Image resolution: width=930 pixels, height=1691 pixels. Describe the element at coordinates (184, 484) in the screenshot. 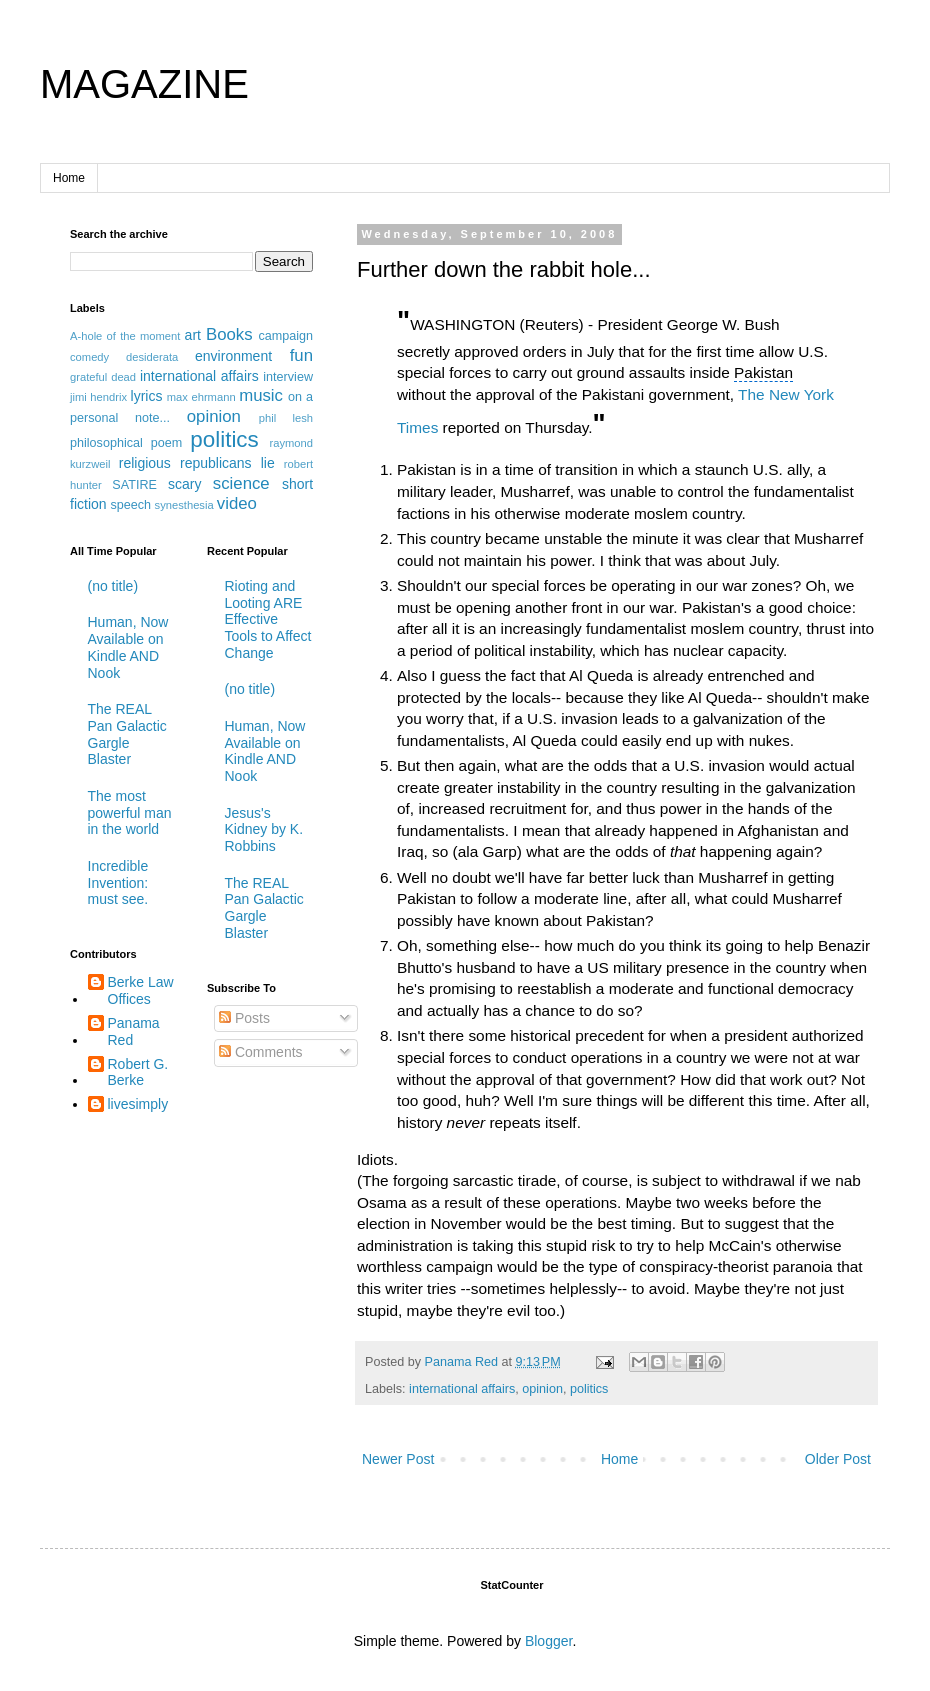

I see `scary` at that location.